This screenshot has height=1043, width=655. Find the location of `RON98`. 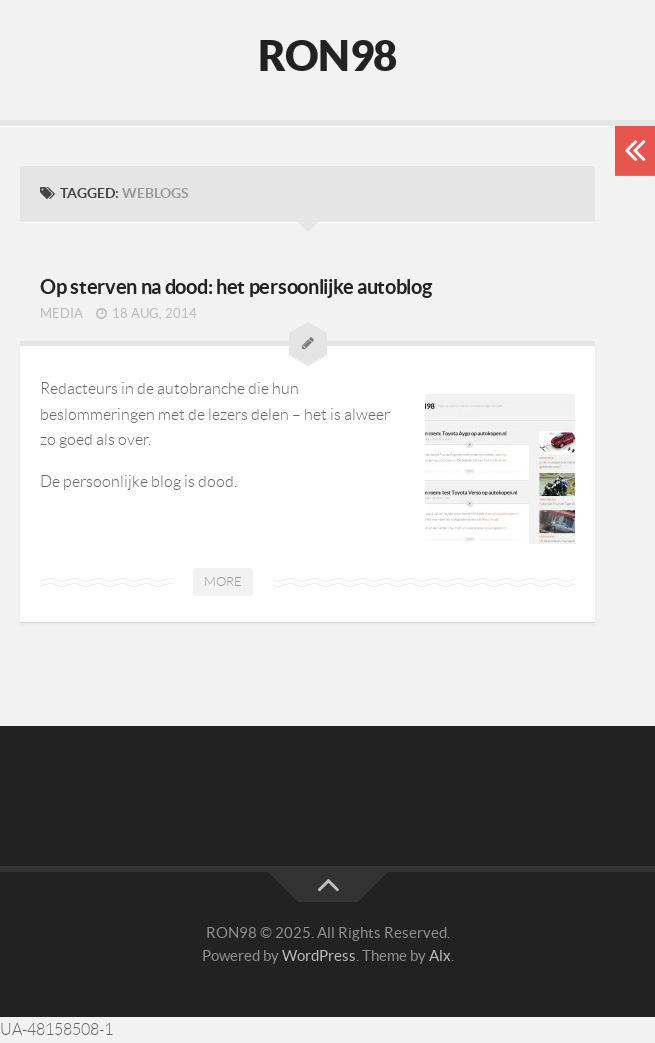

RON98 is located at coordinates (327, 55).